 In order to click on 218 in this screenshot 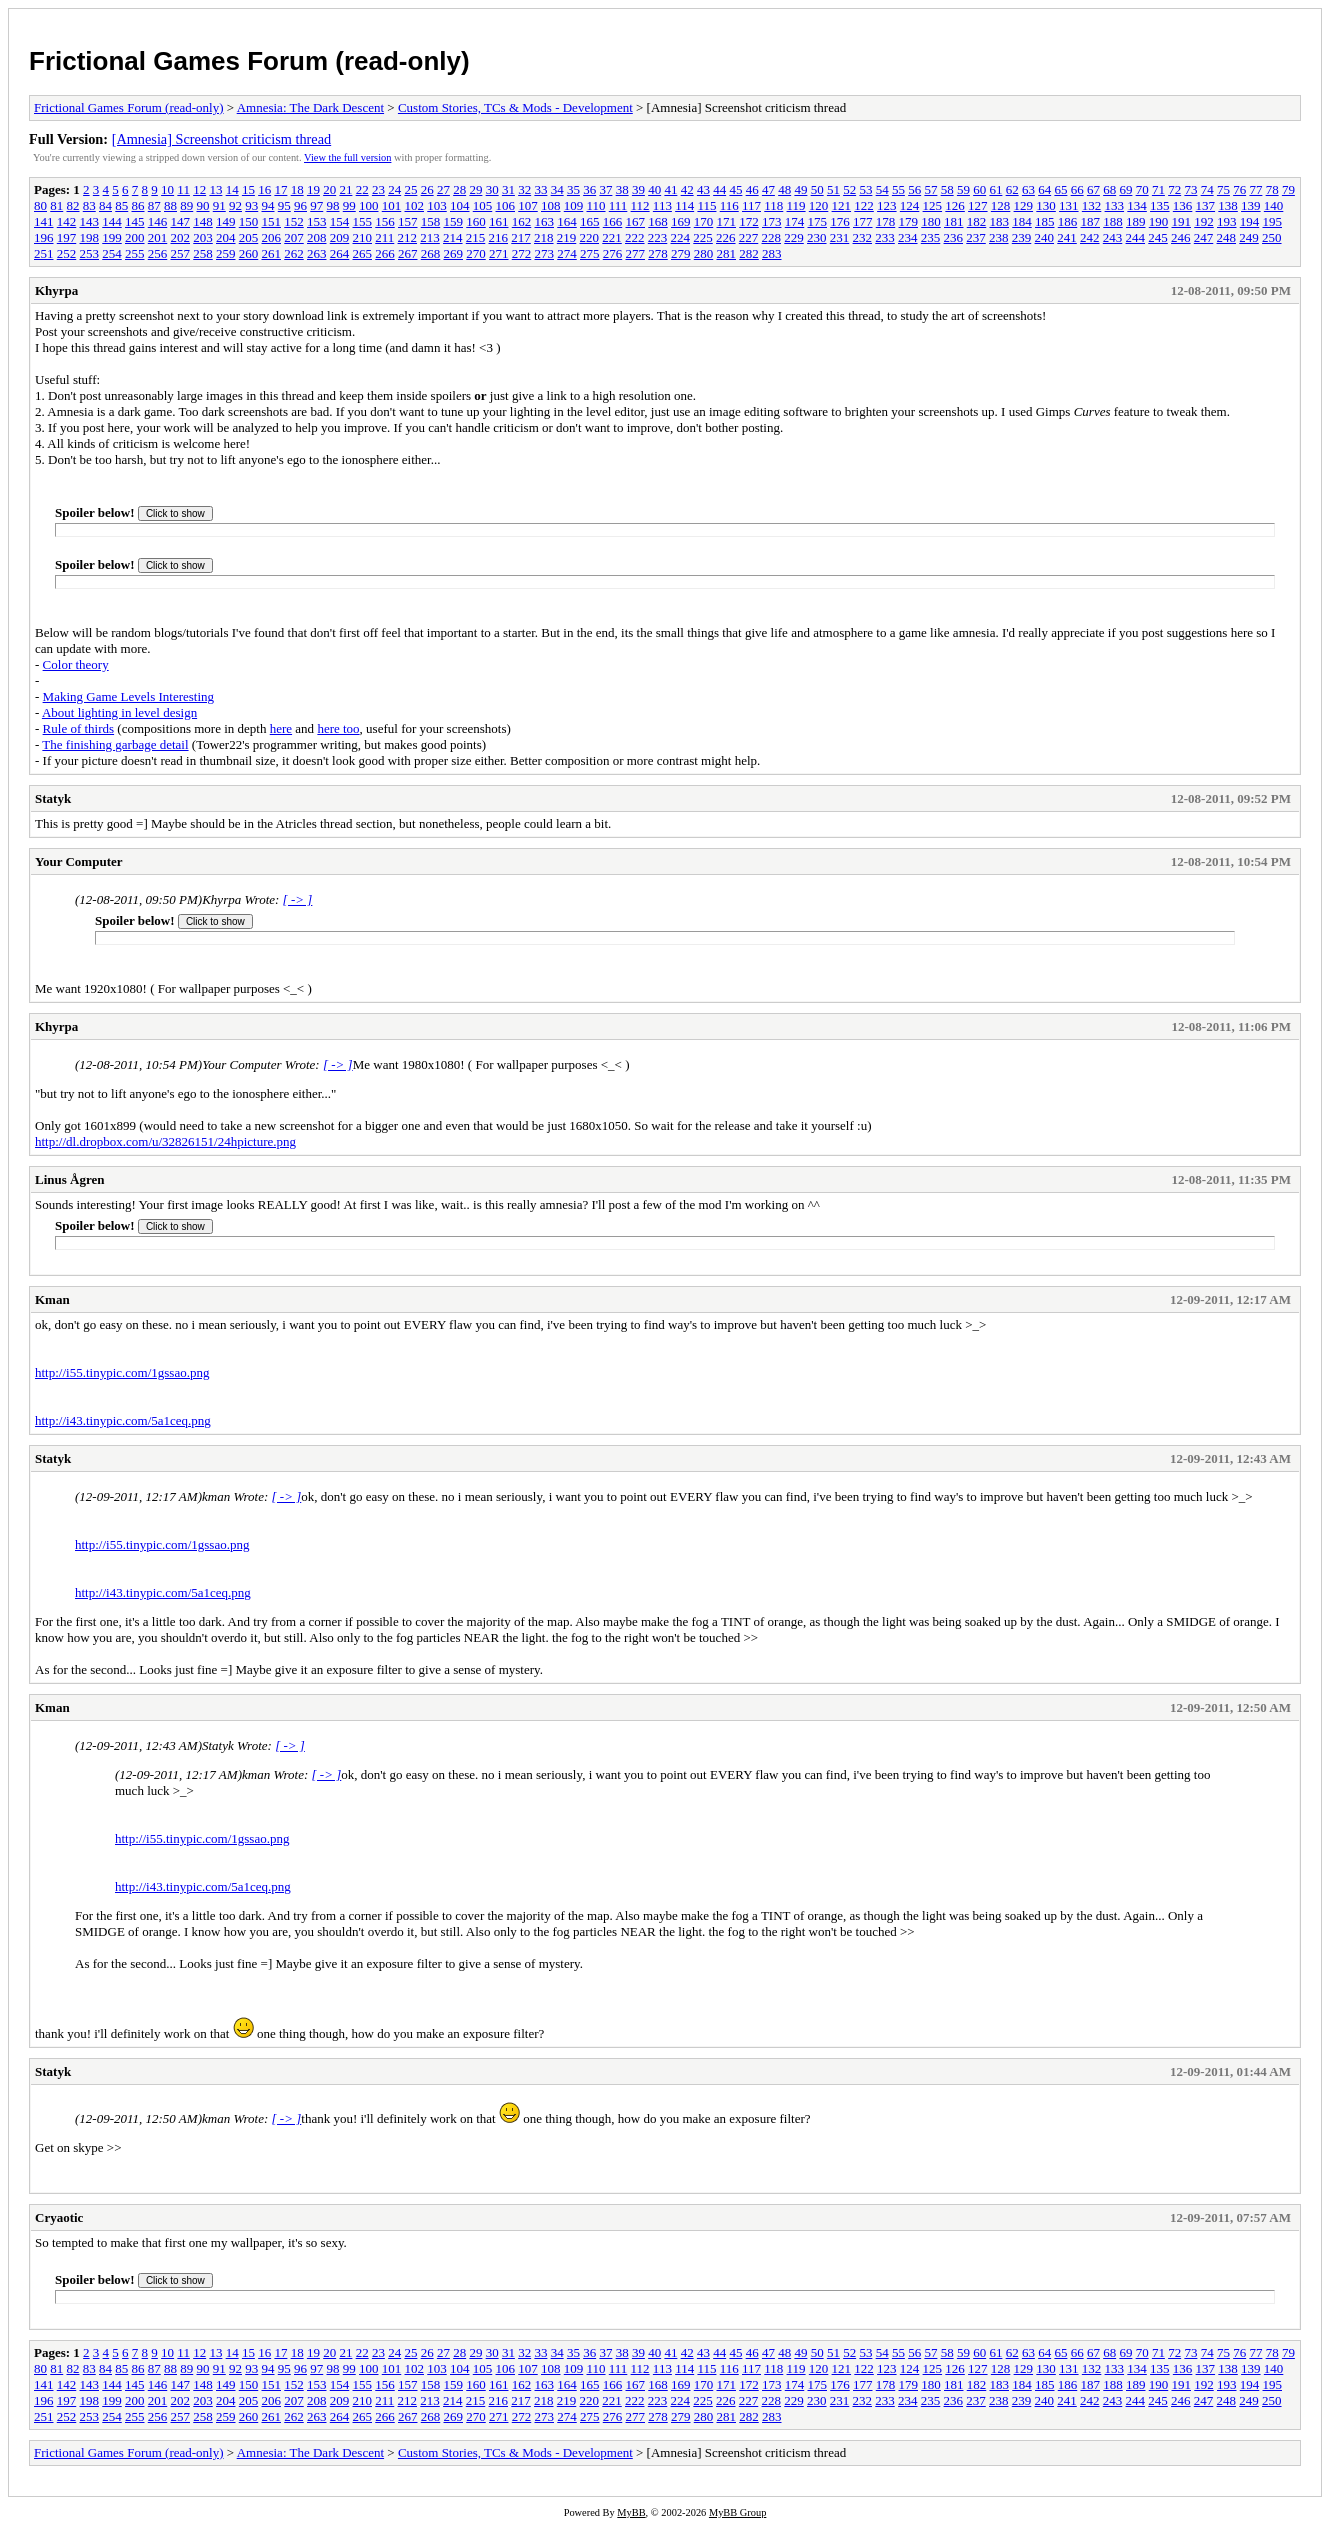, I will do `click(544, 237)`.